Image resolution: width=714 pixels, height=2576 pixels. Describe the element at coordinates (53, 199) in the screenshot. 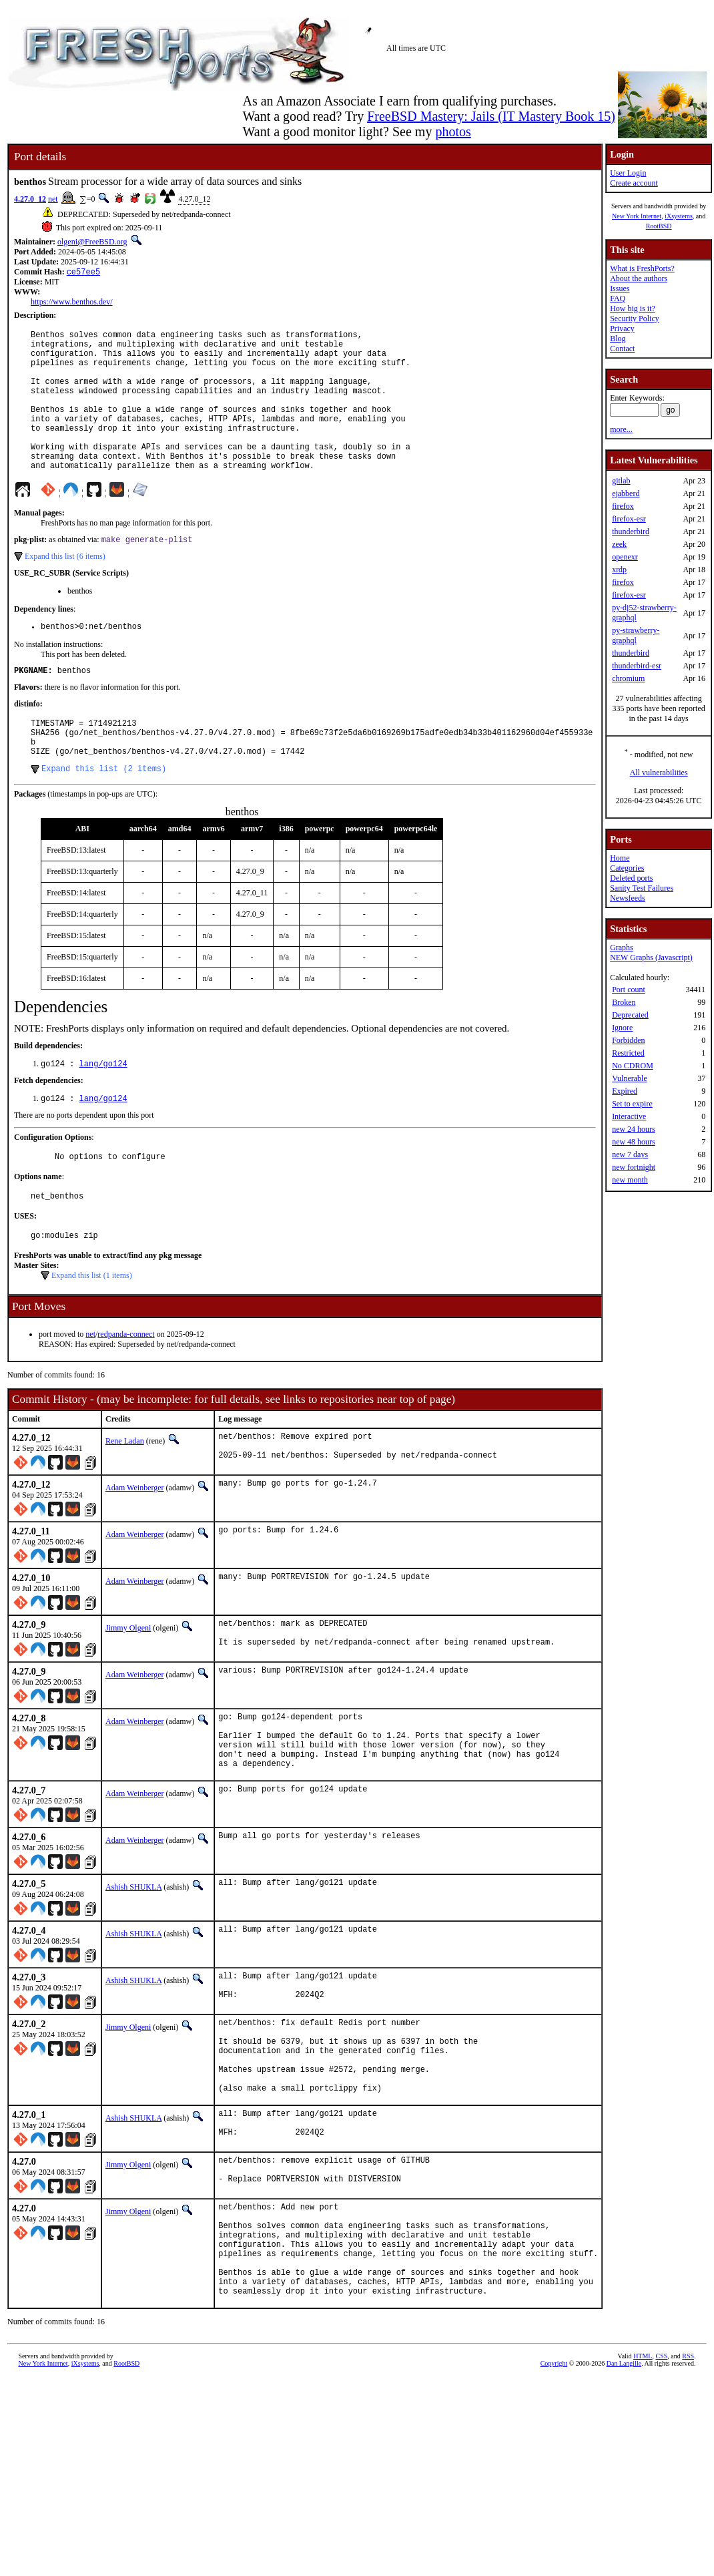

I see `net` at that location.